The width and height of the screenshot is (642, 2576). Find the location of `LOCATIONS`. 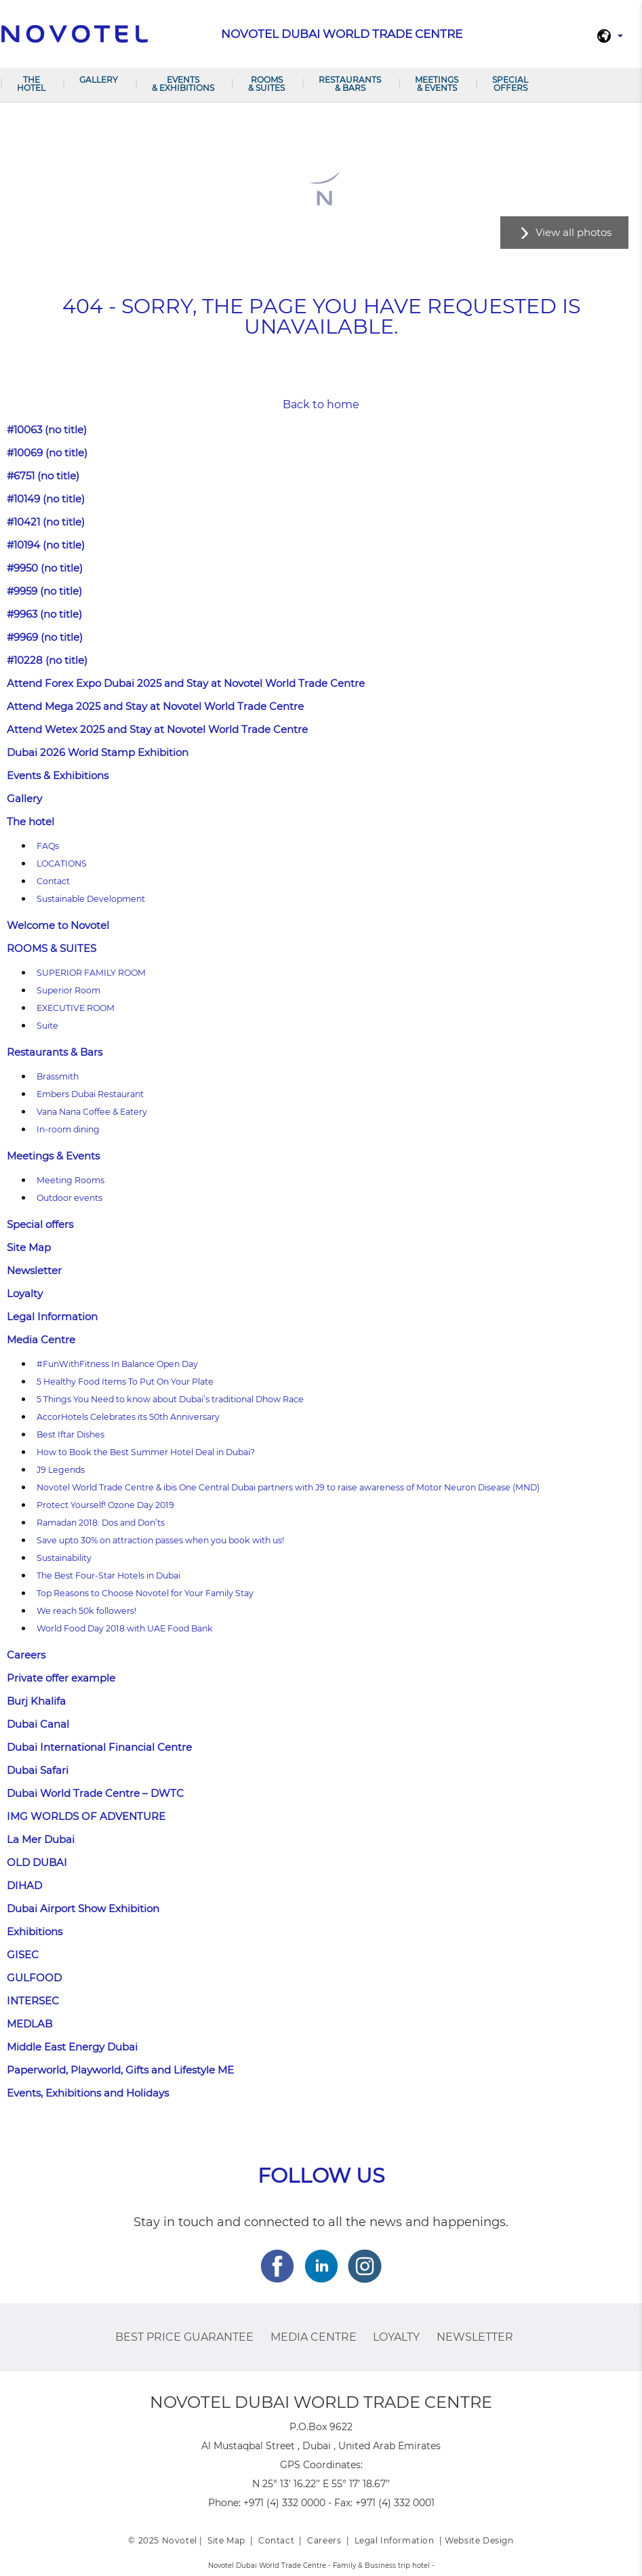

LOCATIONS is located at coordinates (62, 863).